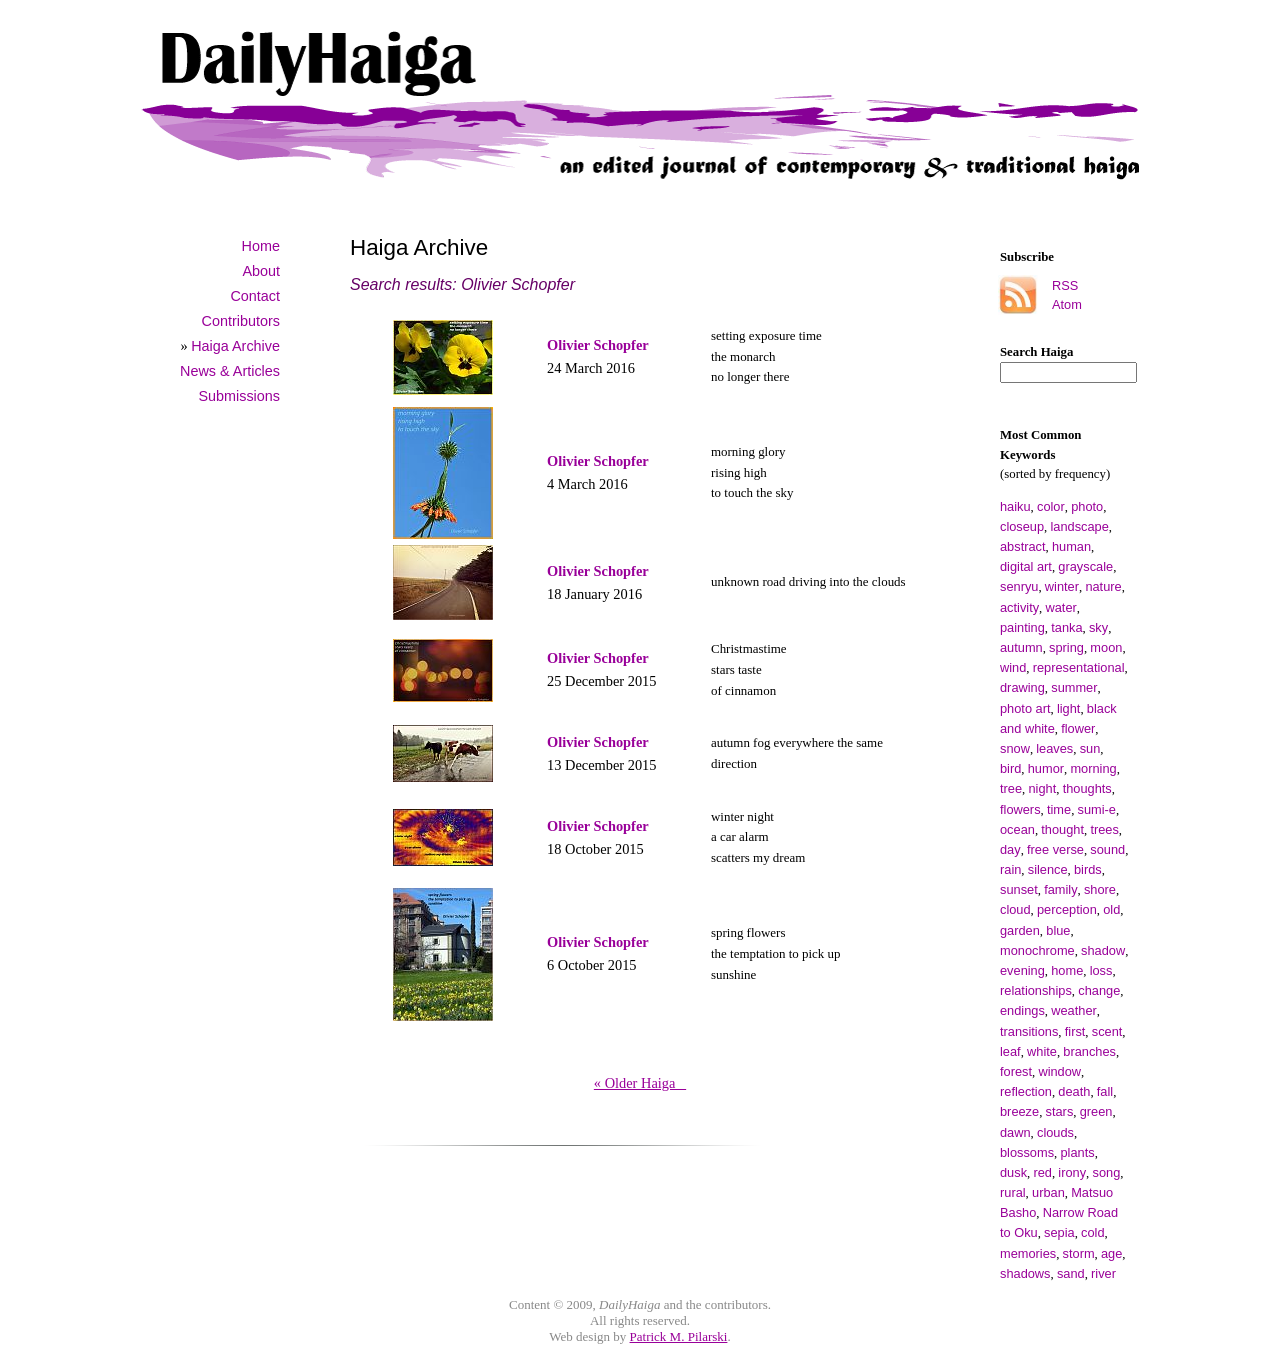  I want to click on time, so click(1059, 809).